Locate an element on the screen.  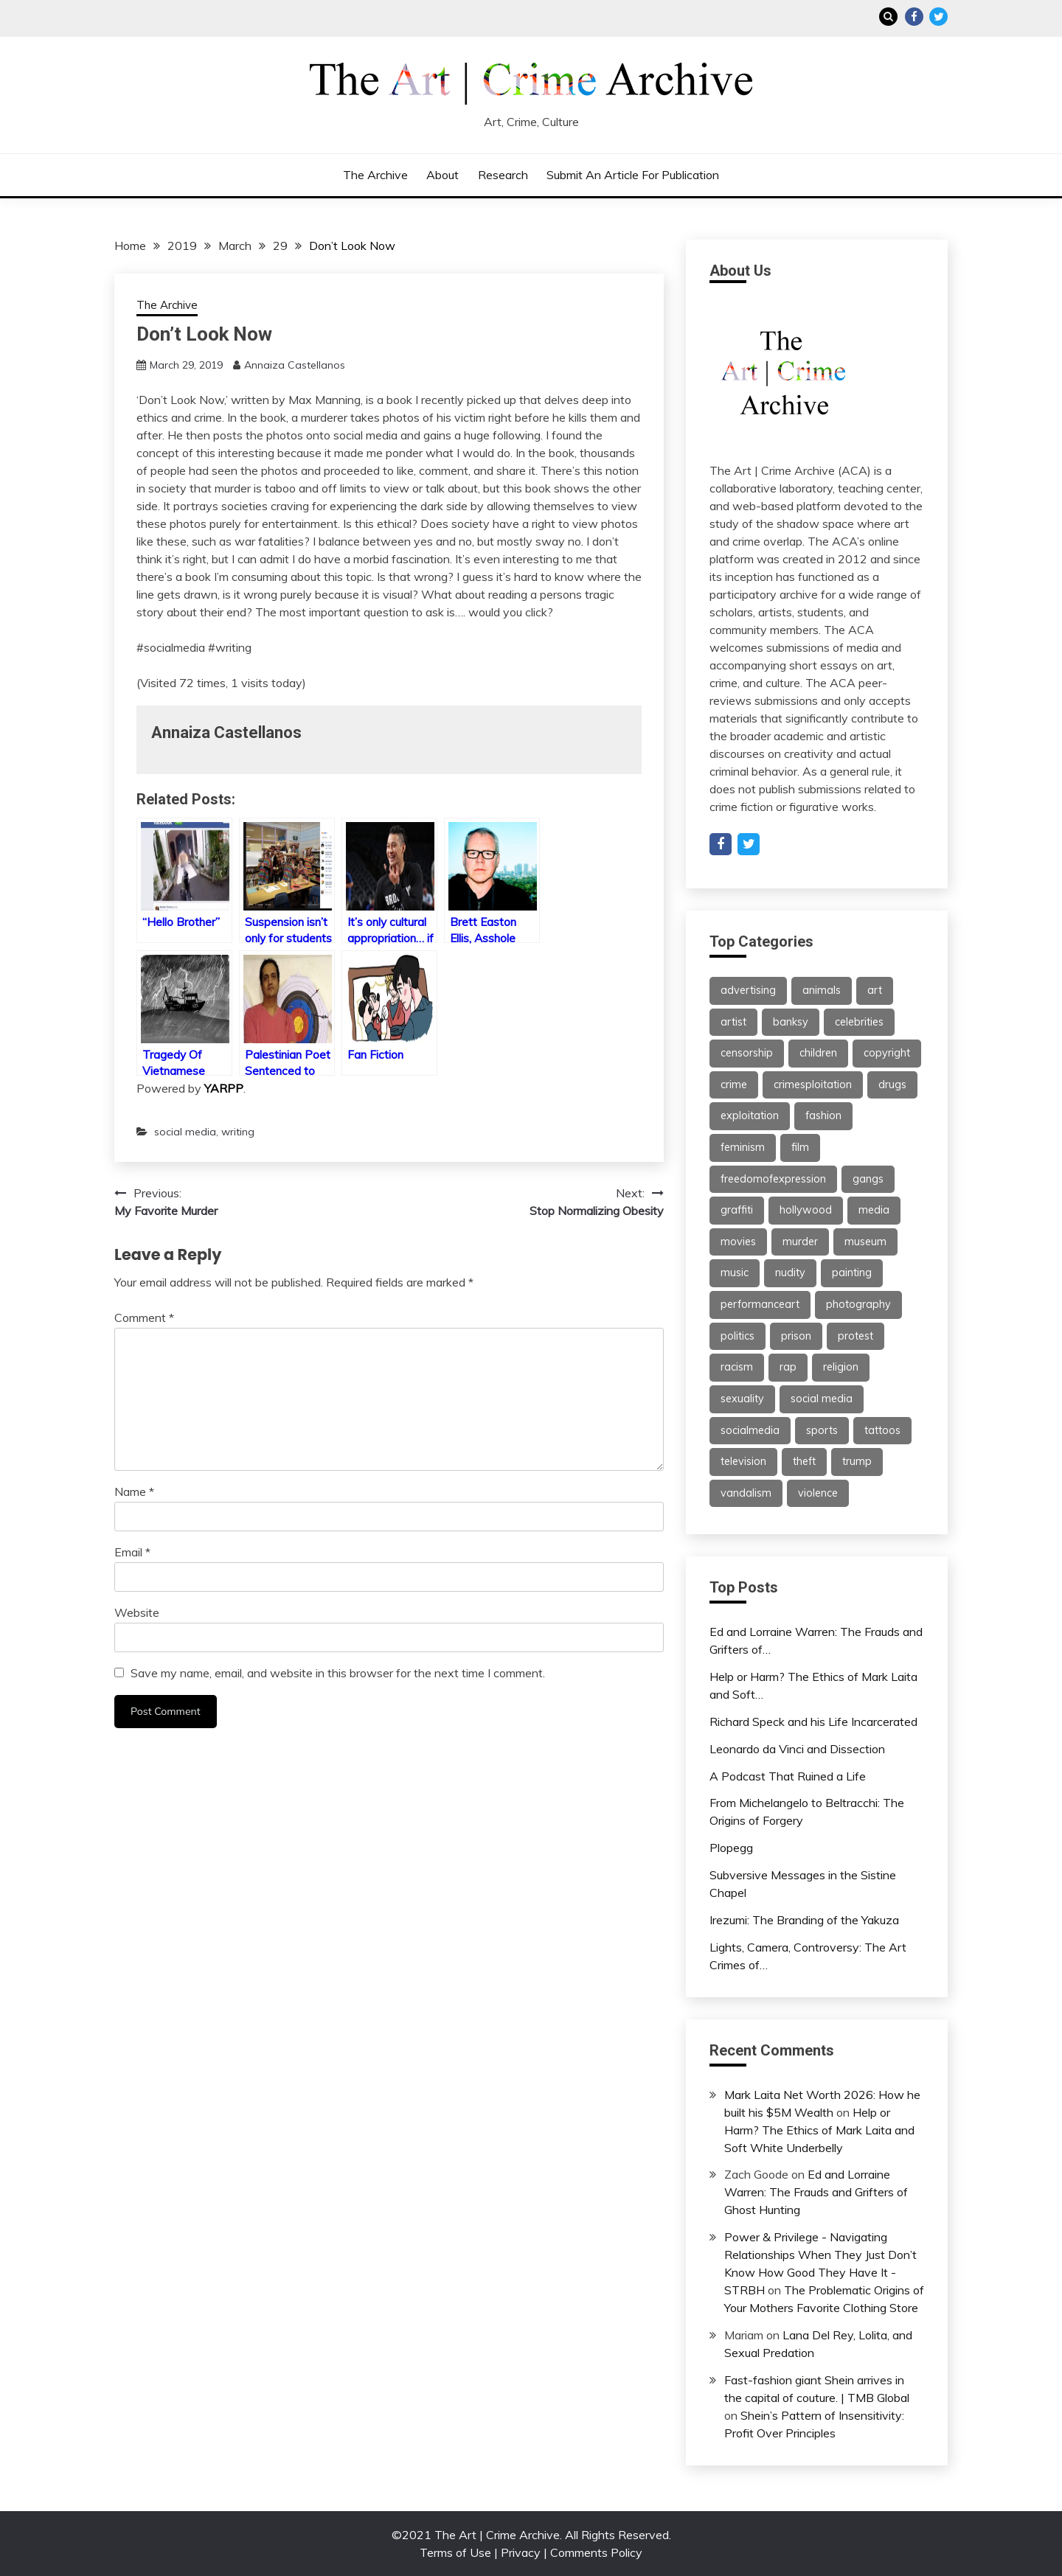
Help or Harm? The Ethics of Mark Laita and Soft White Underbelly is located at coordinates (819, 2130).